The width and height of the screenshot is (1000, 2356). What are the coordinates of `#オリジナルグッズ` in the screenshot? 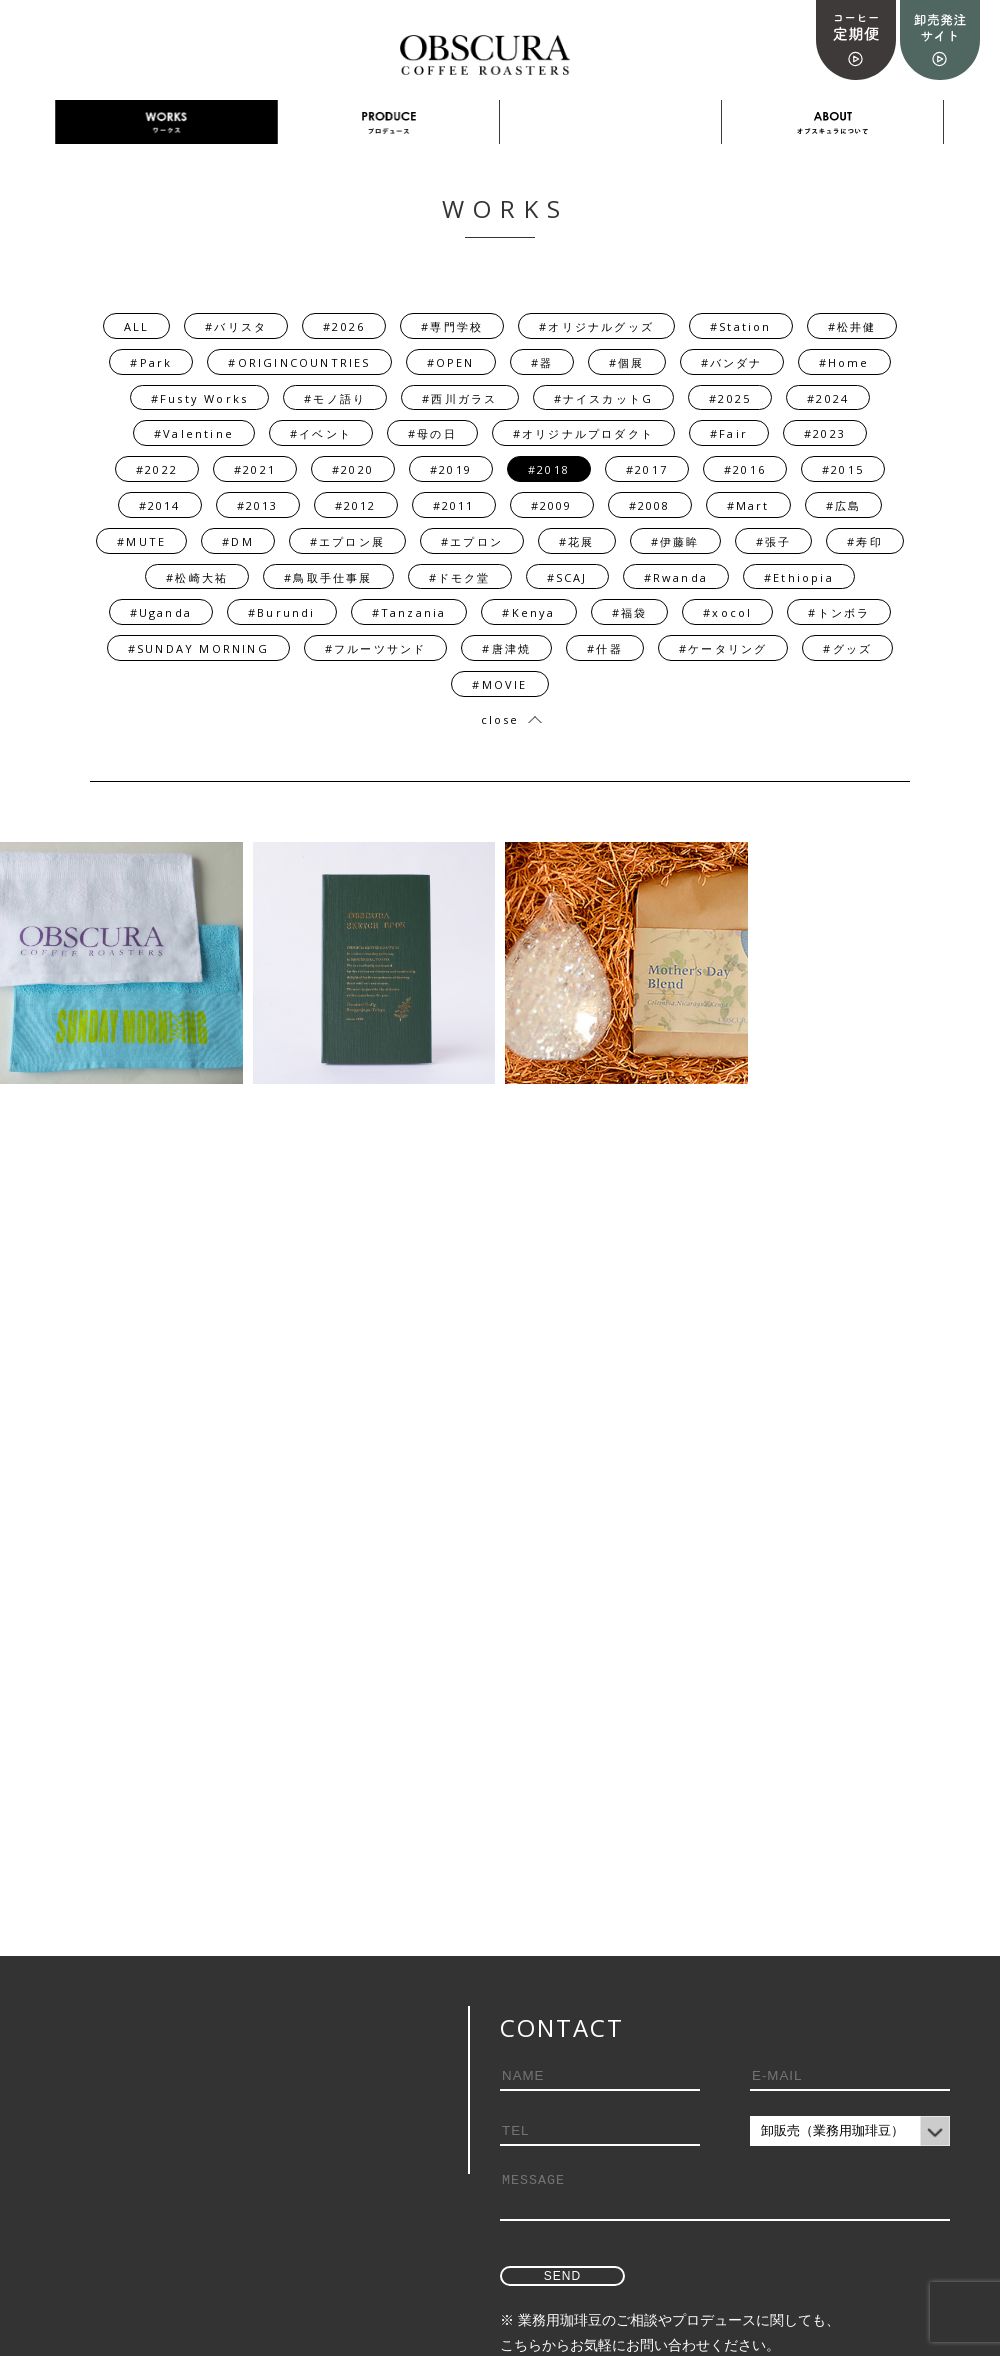 It's located at (596, 326).